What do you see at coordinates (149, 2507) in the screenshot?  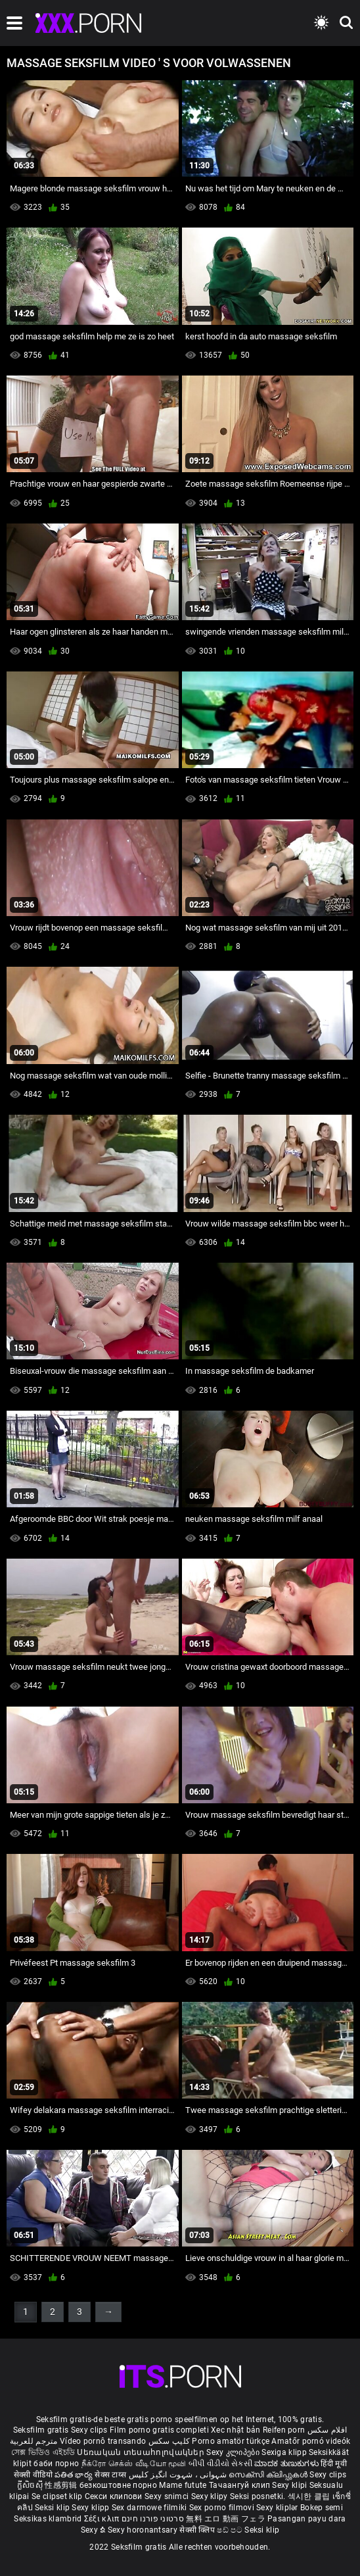 I see `Sex darmowe filmiki` at bounding box center [149, 2507].